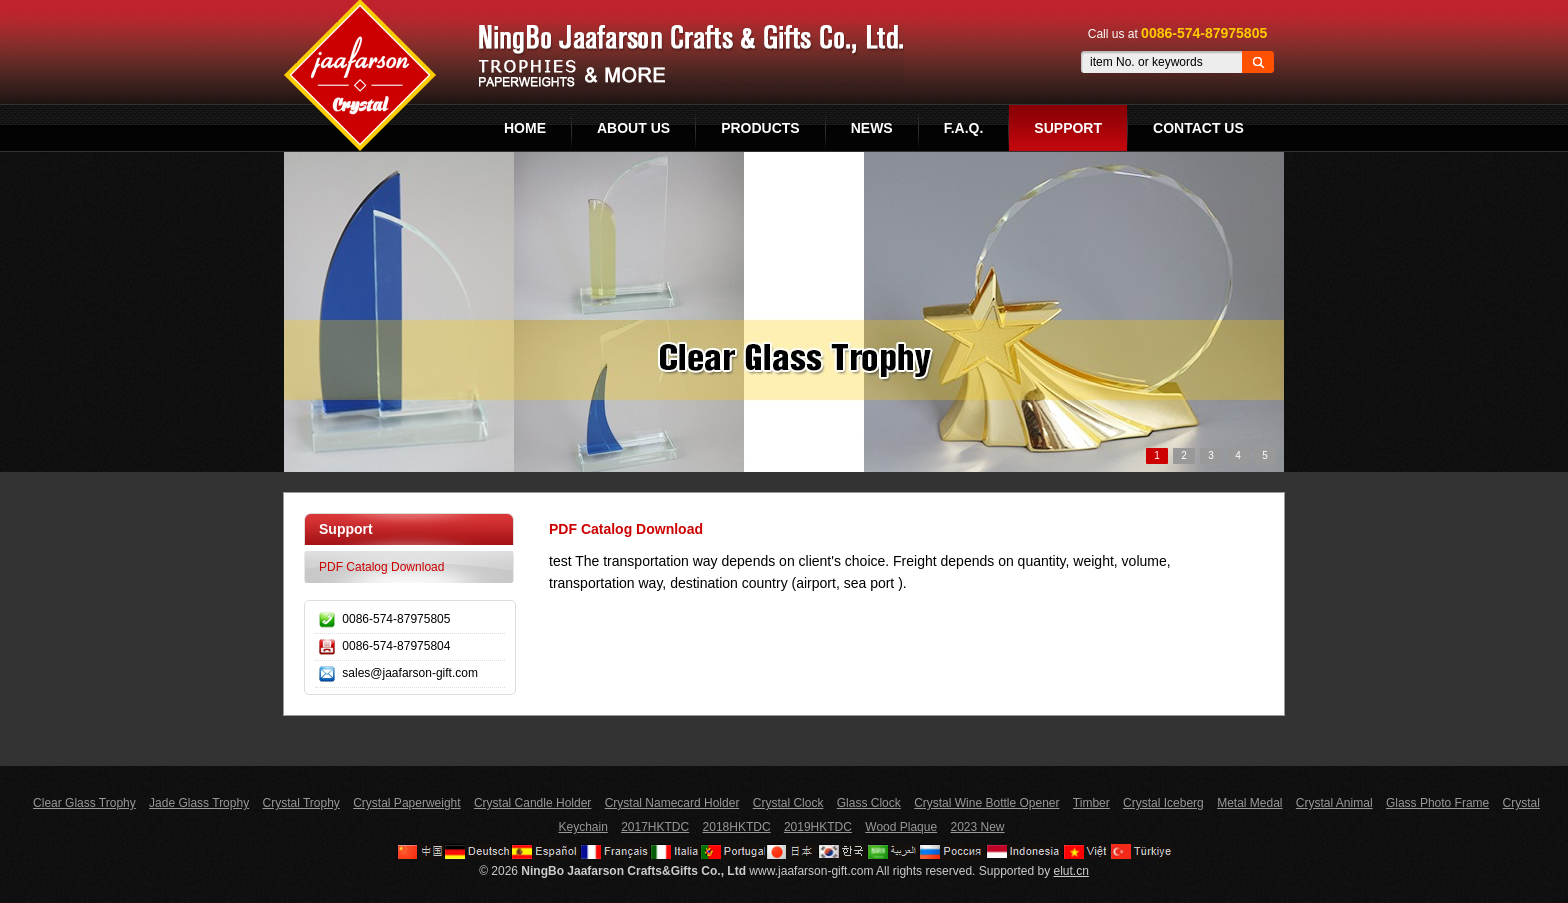 This screenshot has height=903, width=1568. What do you see at coordinates (1198, 128) in the screenshot?
I see `Contact Us` at bounding box center [1198, 128].